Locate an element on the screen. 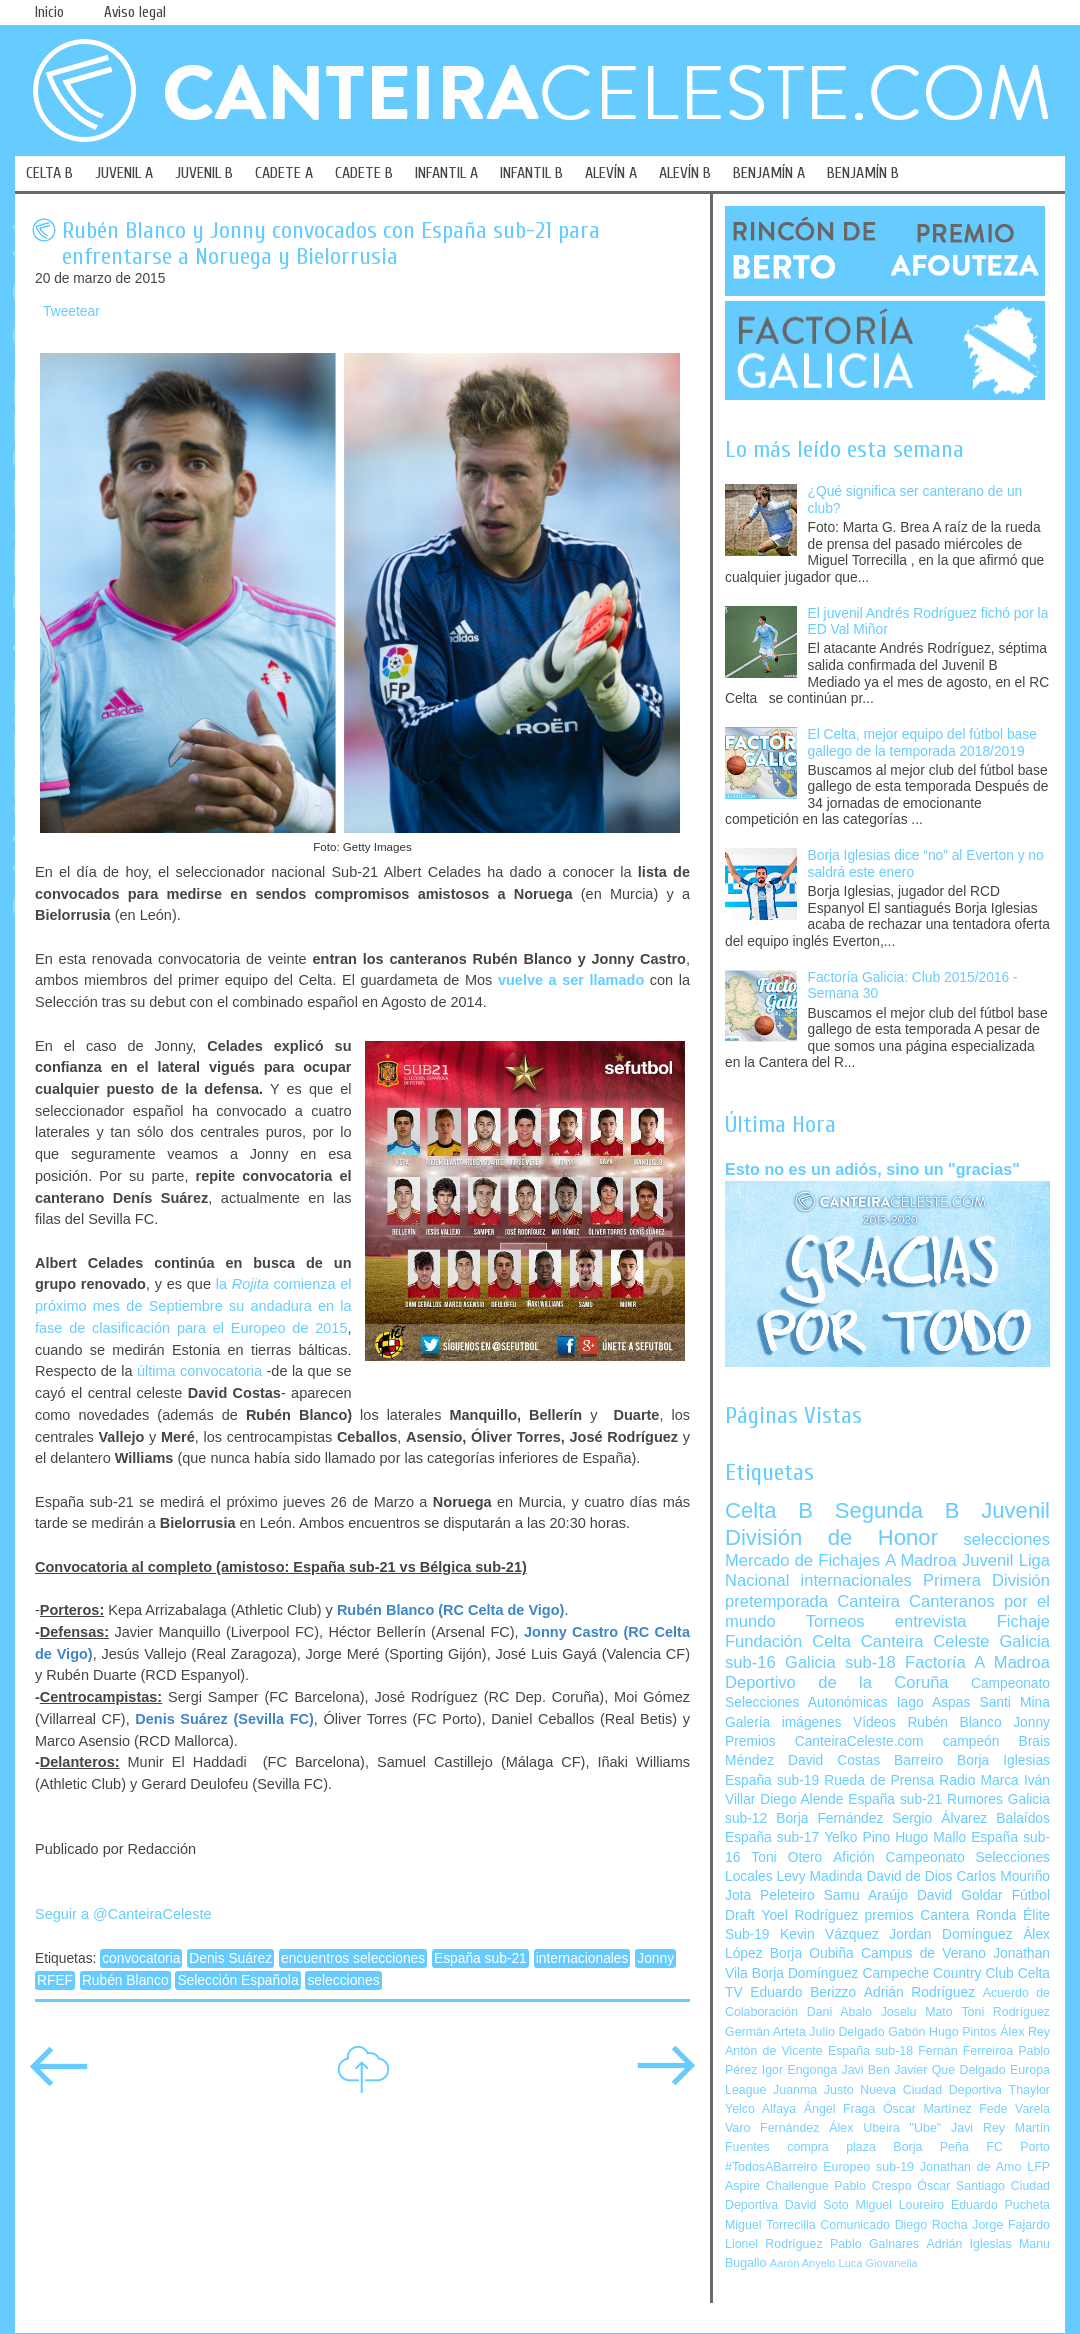 This screenshot has width=1080, height=2334. Tweetear is located at coordinates (71, 311).